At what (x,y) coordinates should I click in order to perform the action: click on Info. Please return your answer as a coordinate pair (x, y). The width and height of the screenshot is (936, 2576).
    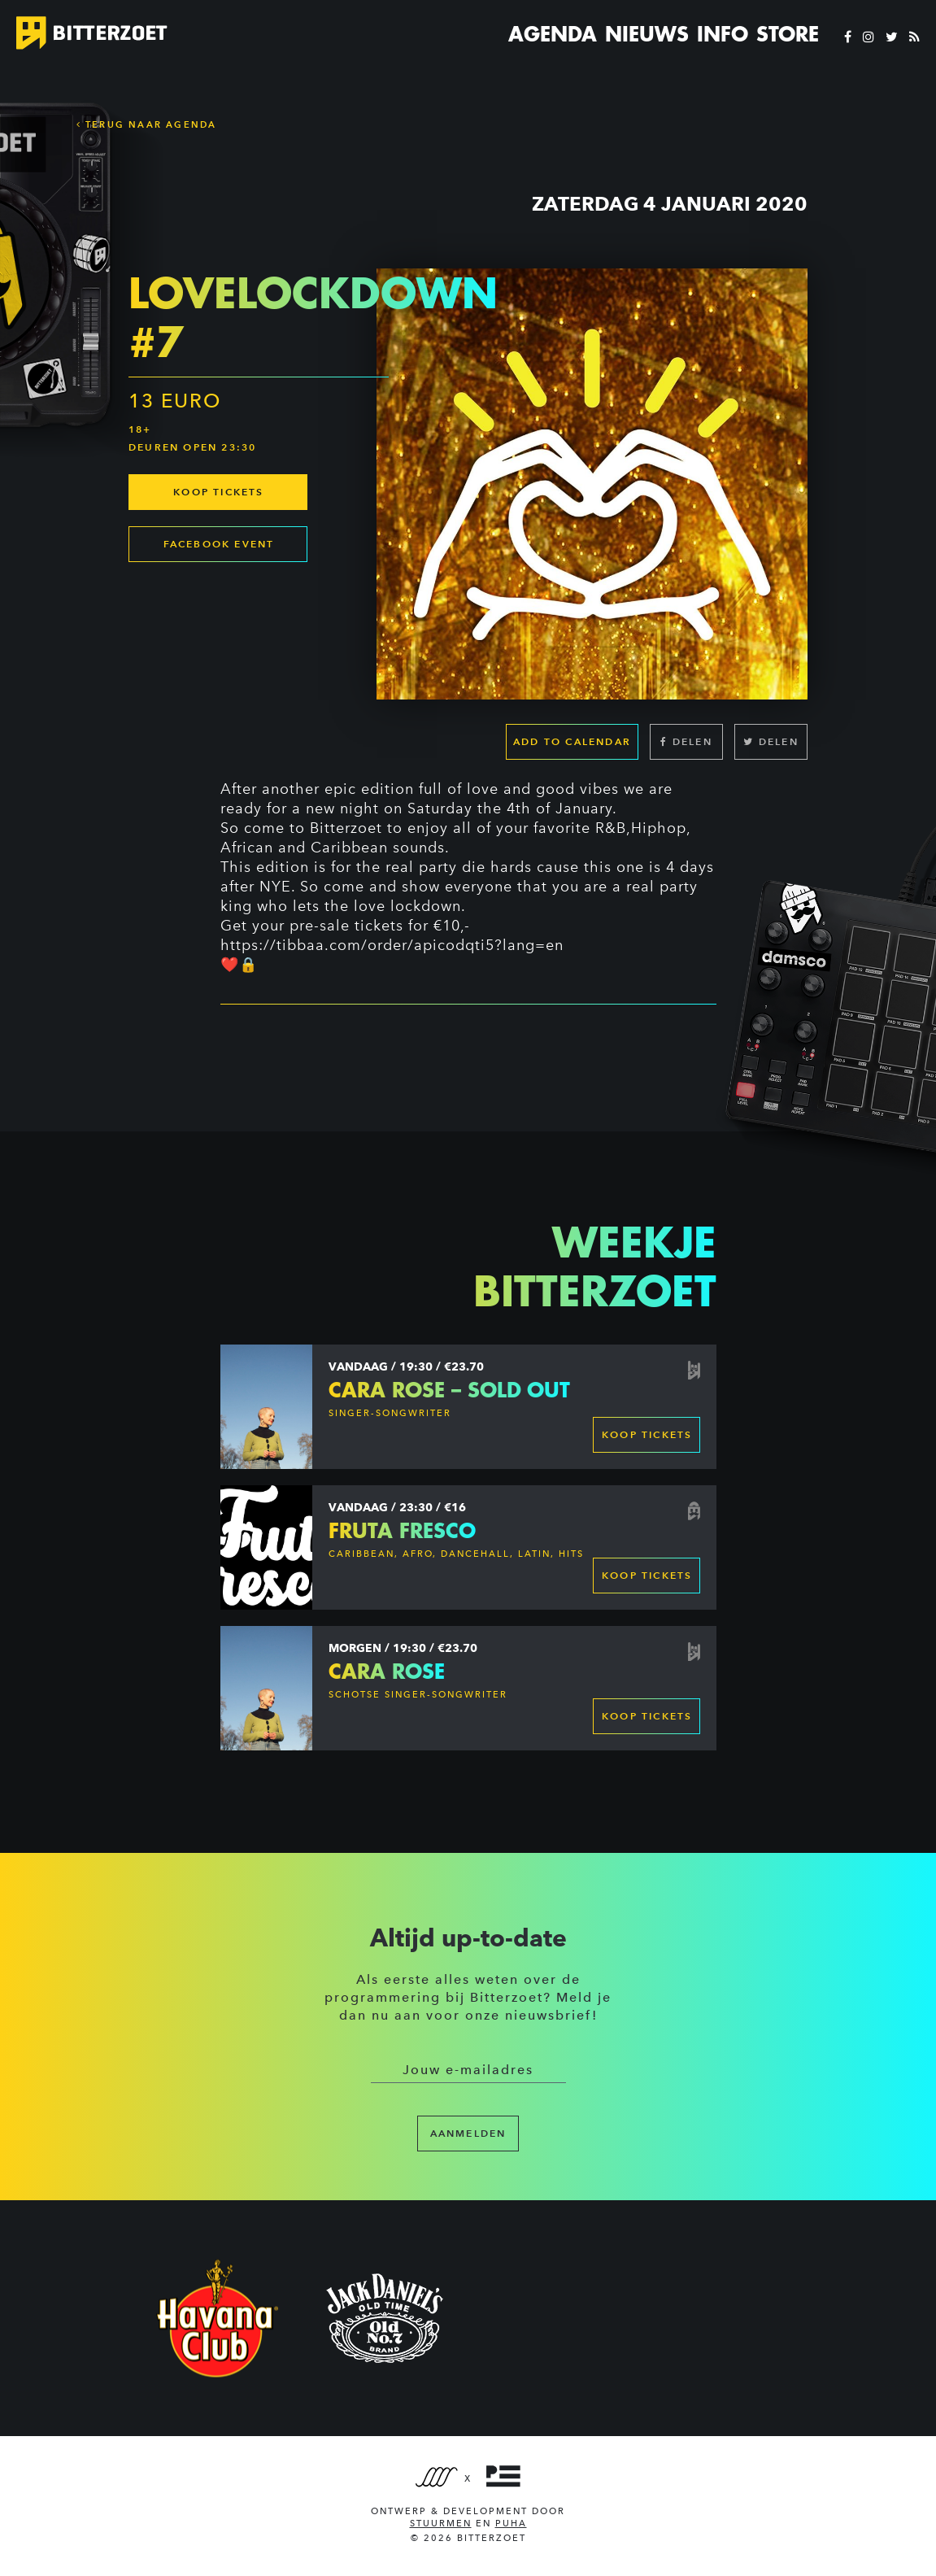
    Looking at the image, I should click on (722, 34).